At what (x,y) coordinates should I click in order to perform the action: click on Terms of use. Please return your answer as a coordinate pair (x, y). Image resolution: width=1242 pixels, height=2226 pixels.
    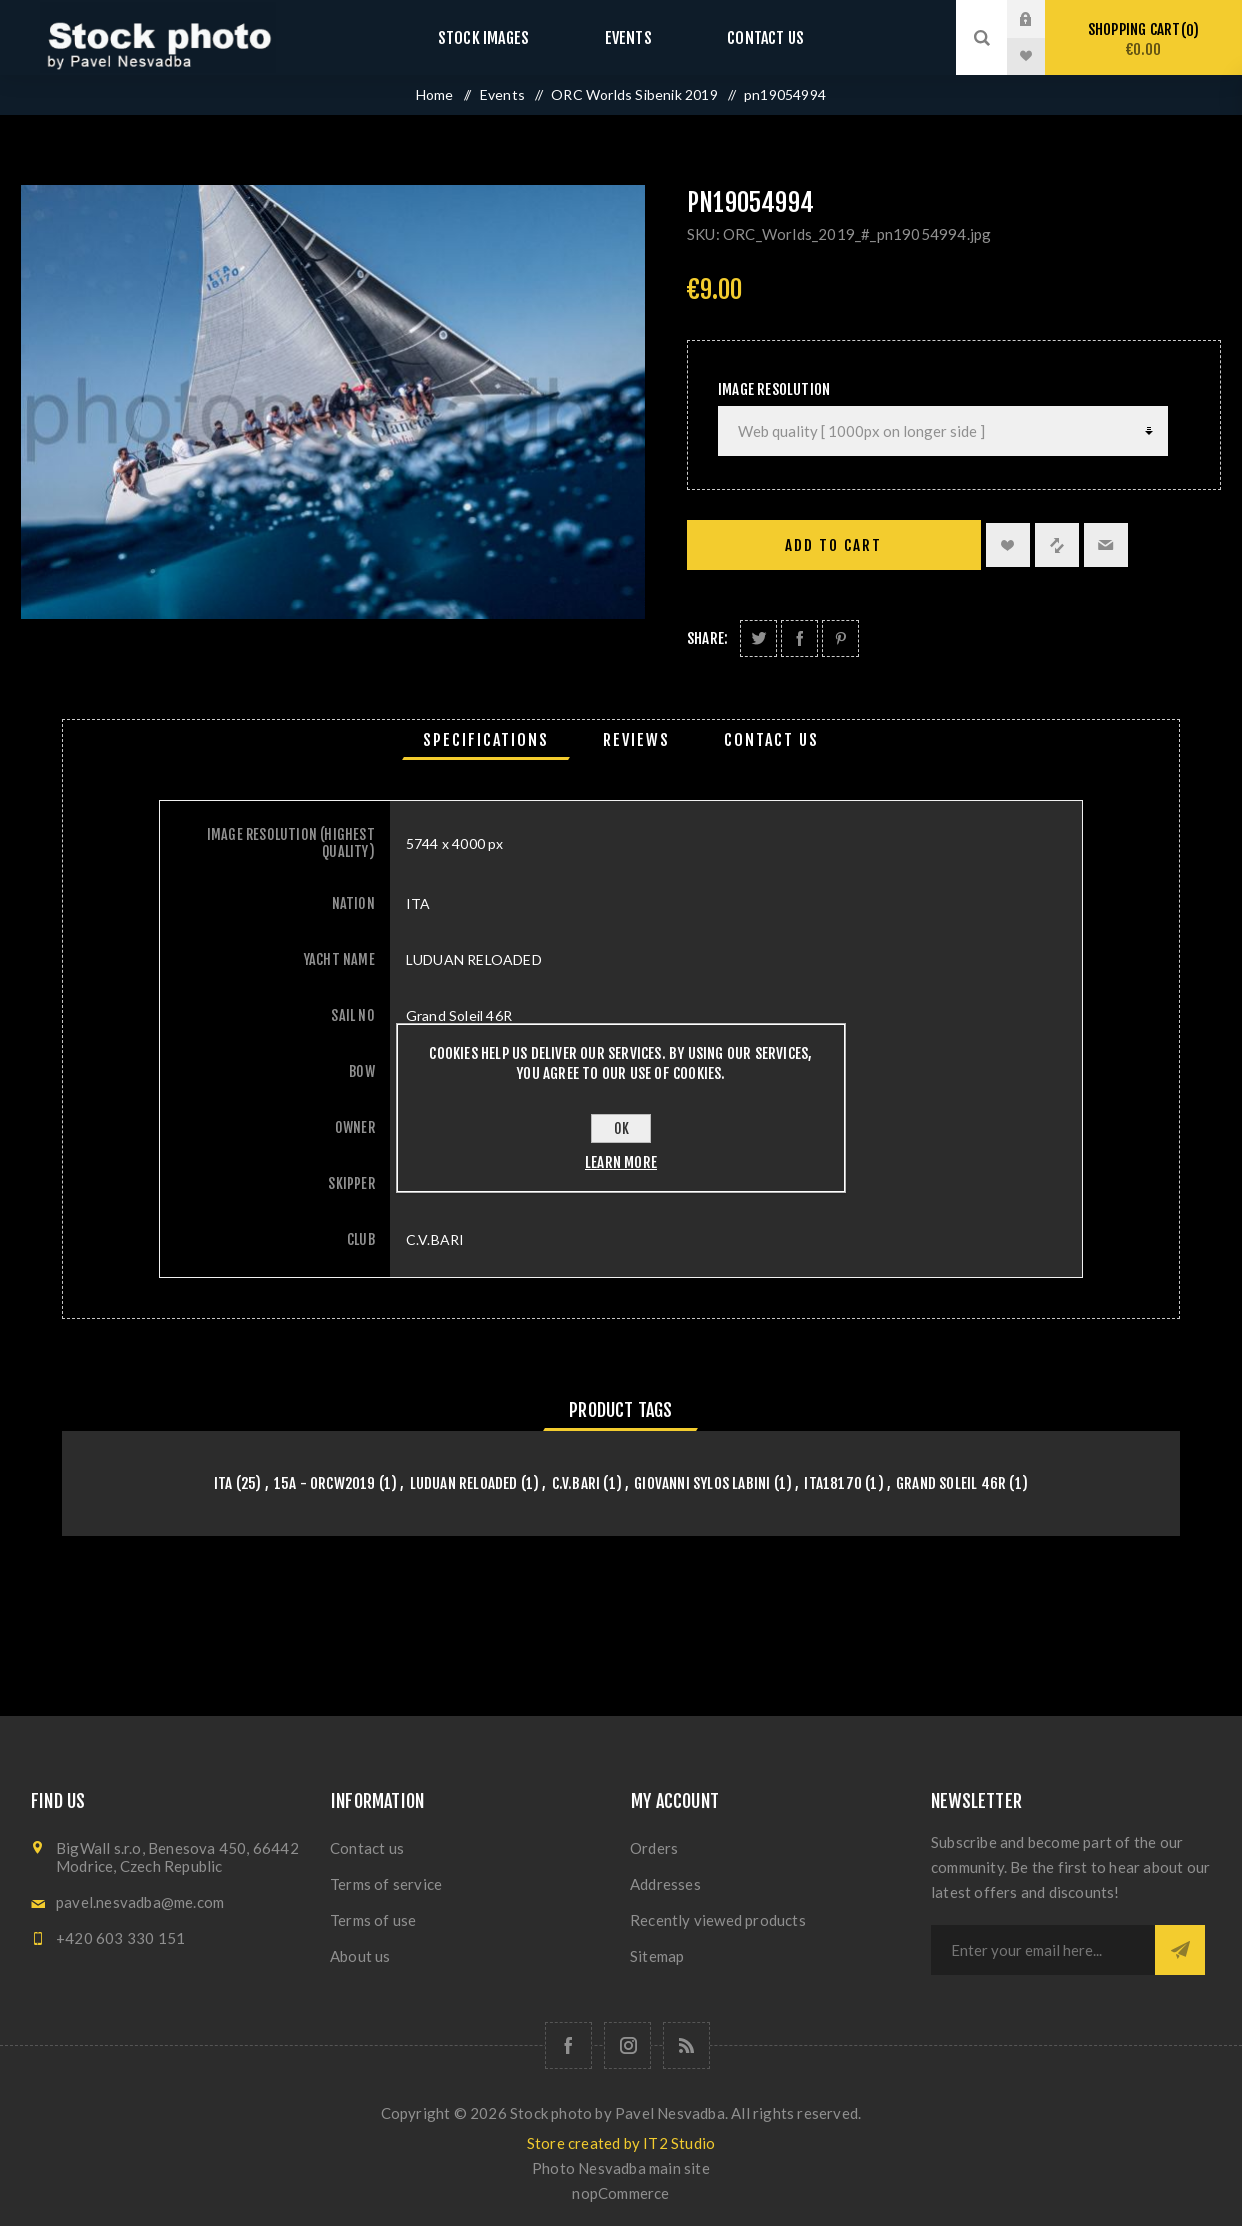
    Looking at the image, I should click on (373, 1920).